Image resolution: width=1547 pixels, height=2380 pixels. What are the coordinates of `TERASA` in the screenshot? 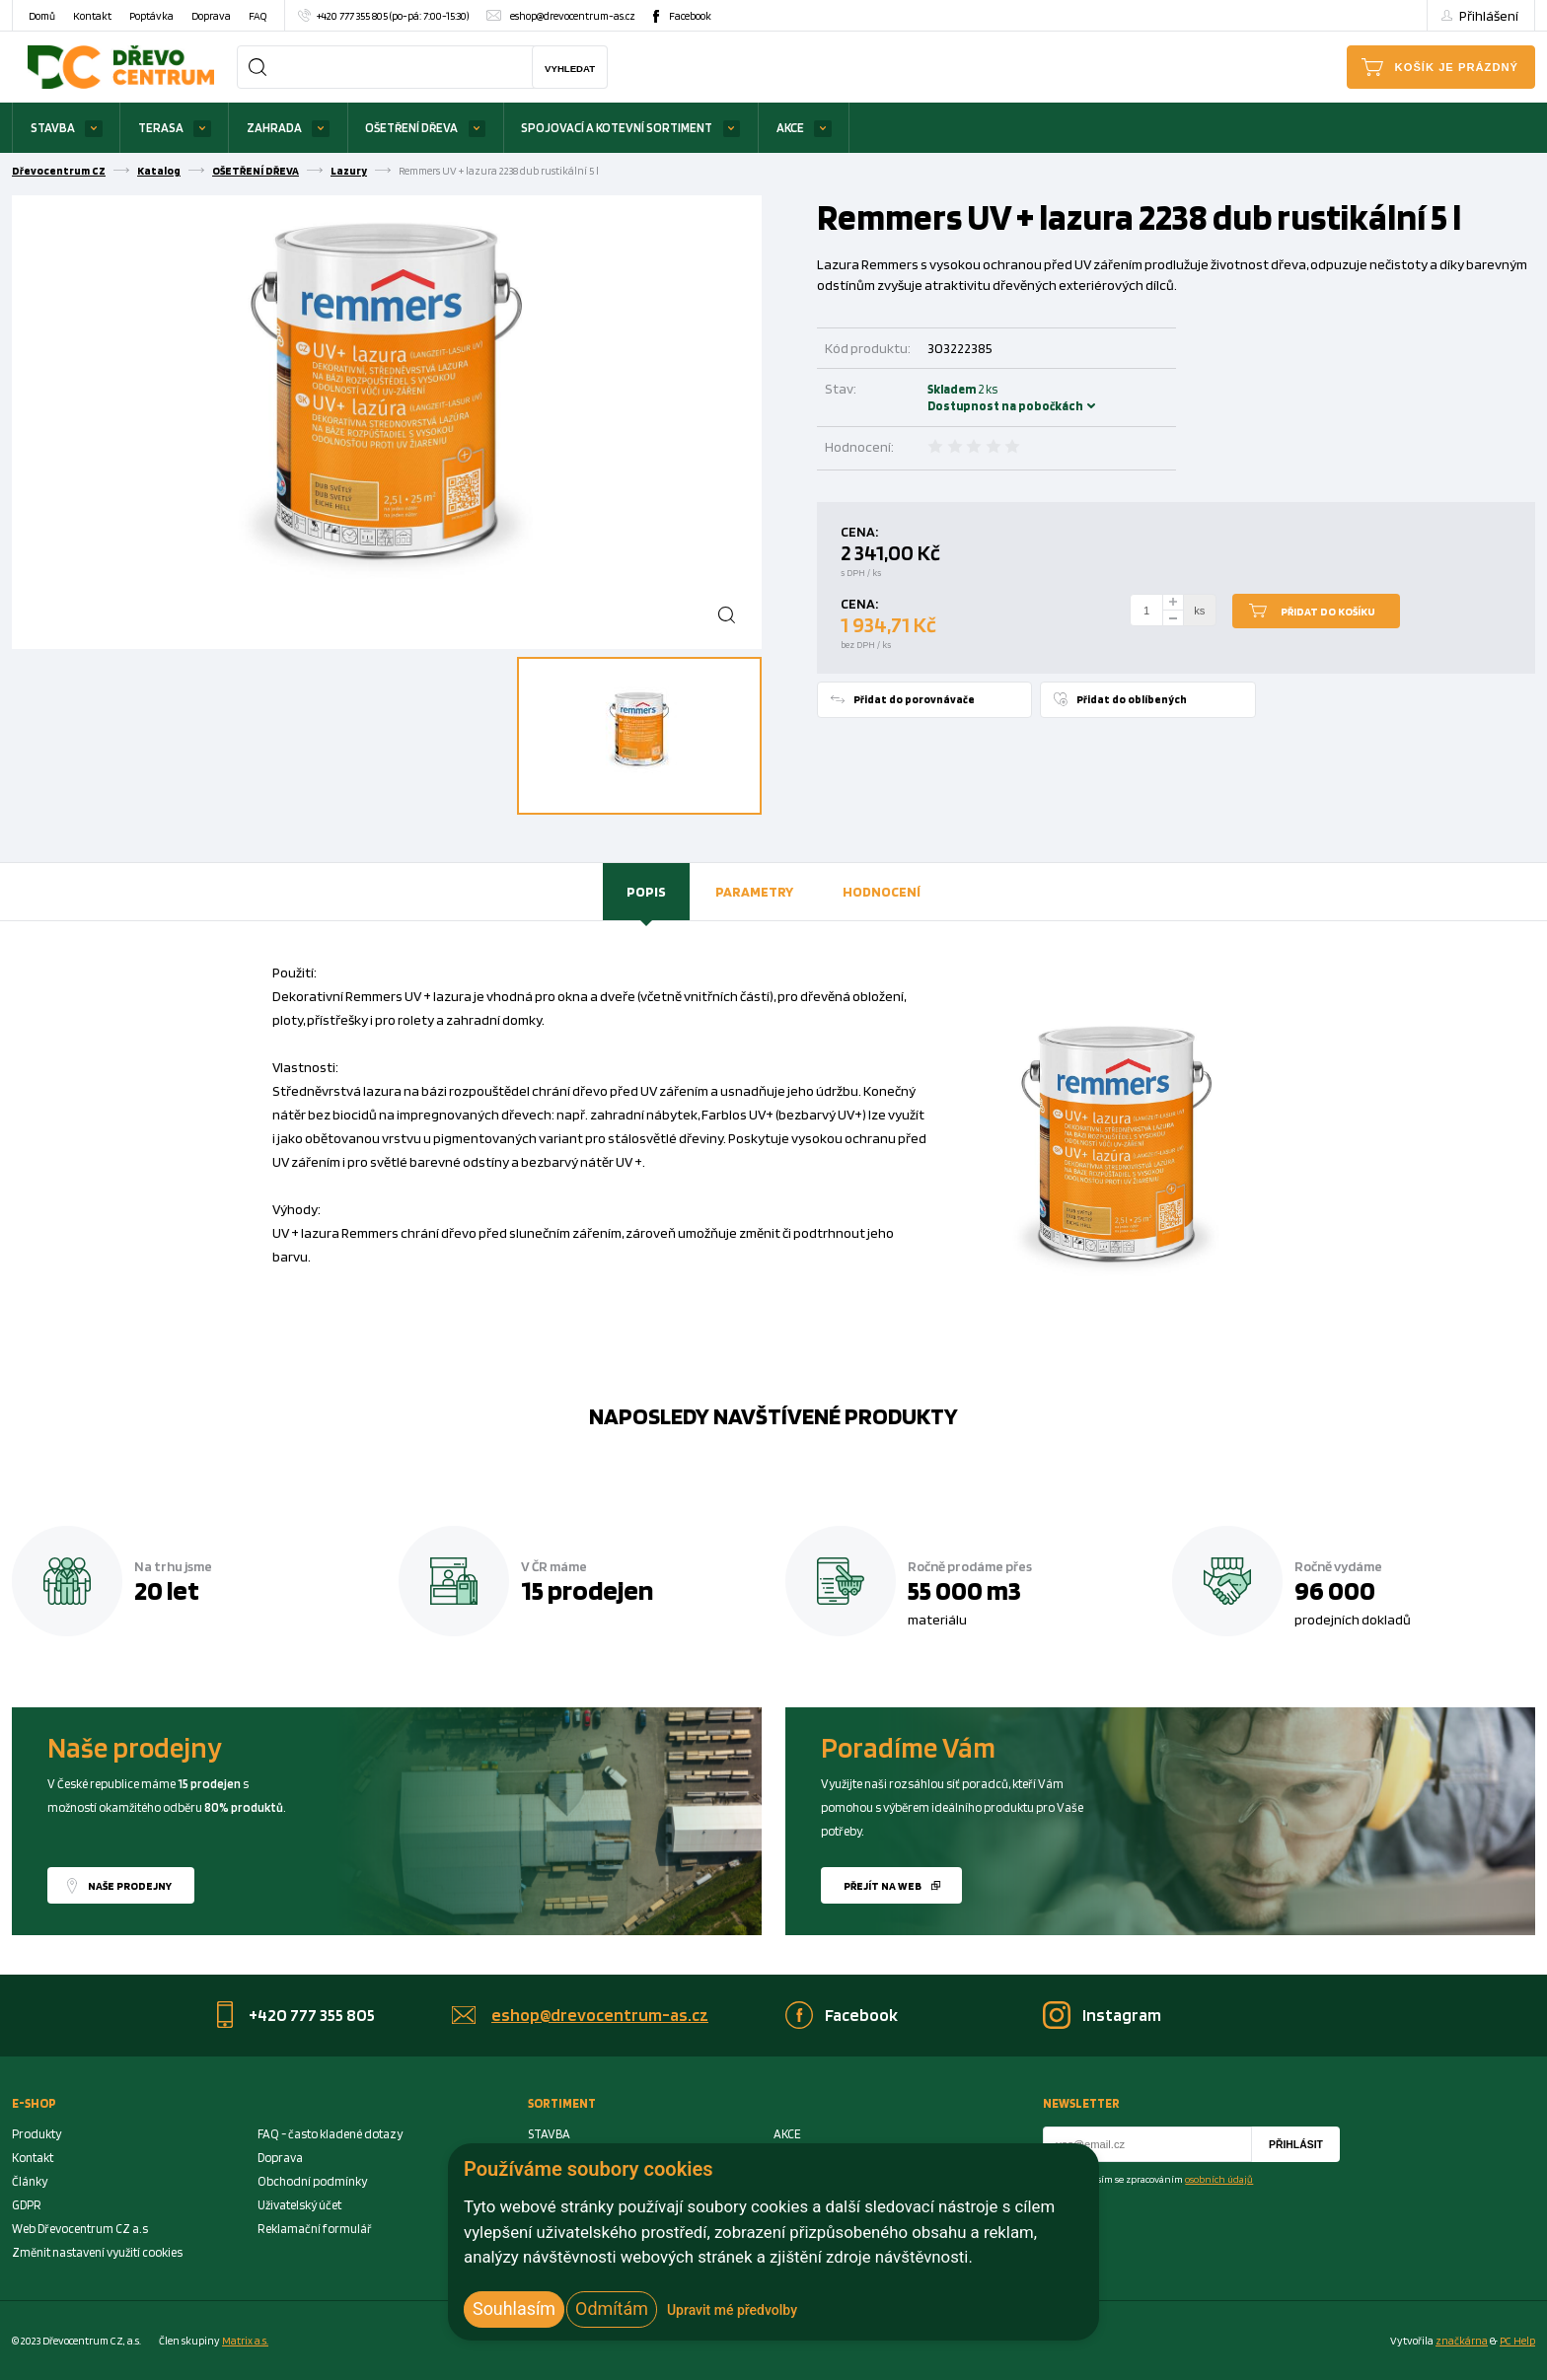 It's located at (161, 127).